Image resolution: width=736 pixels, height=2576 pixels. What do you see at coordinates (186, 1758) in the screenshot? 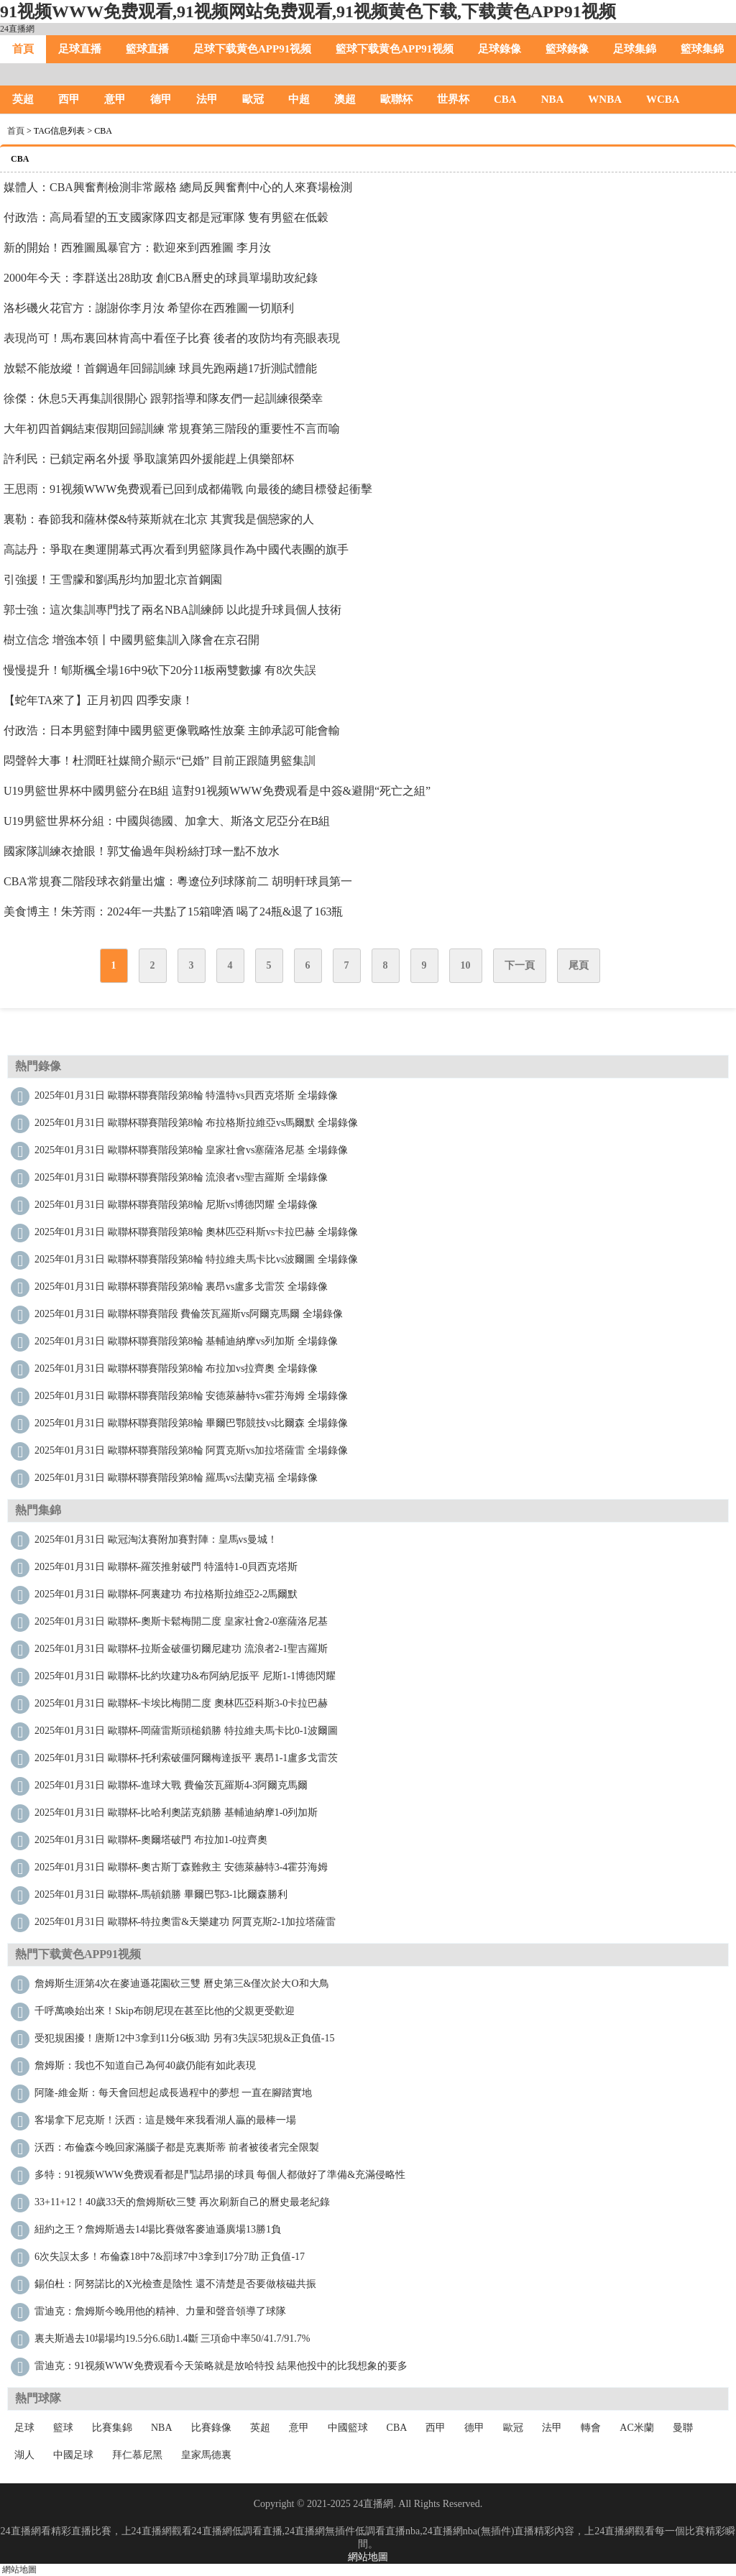
I see `2025年01月31日 歐聯杯-托利索破僵阿爾梅達扳平 裏昂1-1盧多戈雷茨` at bounding box center [186, 1758].